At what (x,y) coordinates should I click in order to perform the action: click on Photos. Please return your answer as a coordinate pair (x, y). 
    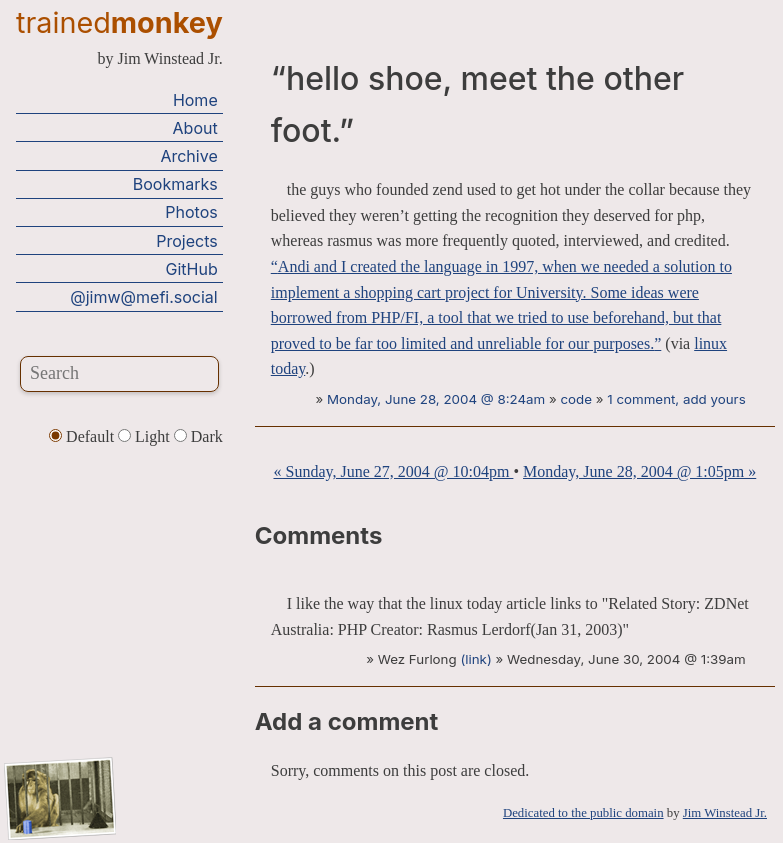
    Looking at the image, I should click on (191, 212).